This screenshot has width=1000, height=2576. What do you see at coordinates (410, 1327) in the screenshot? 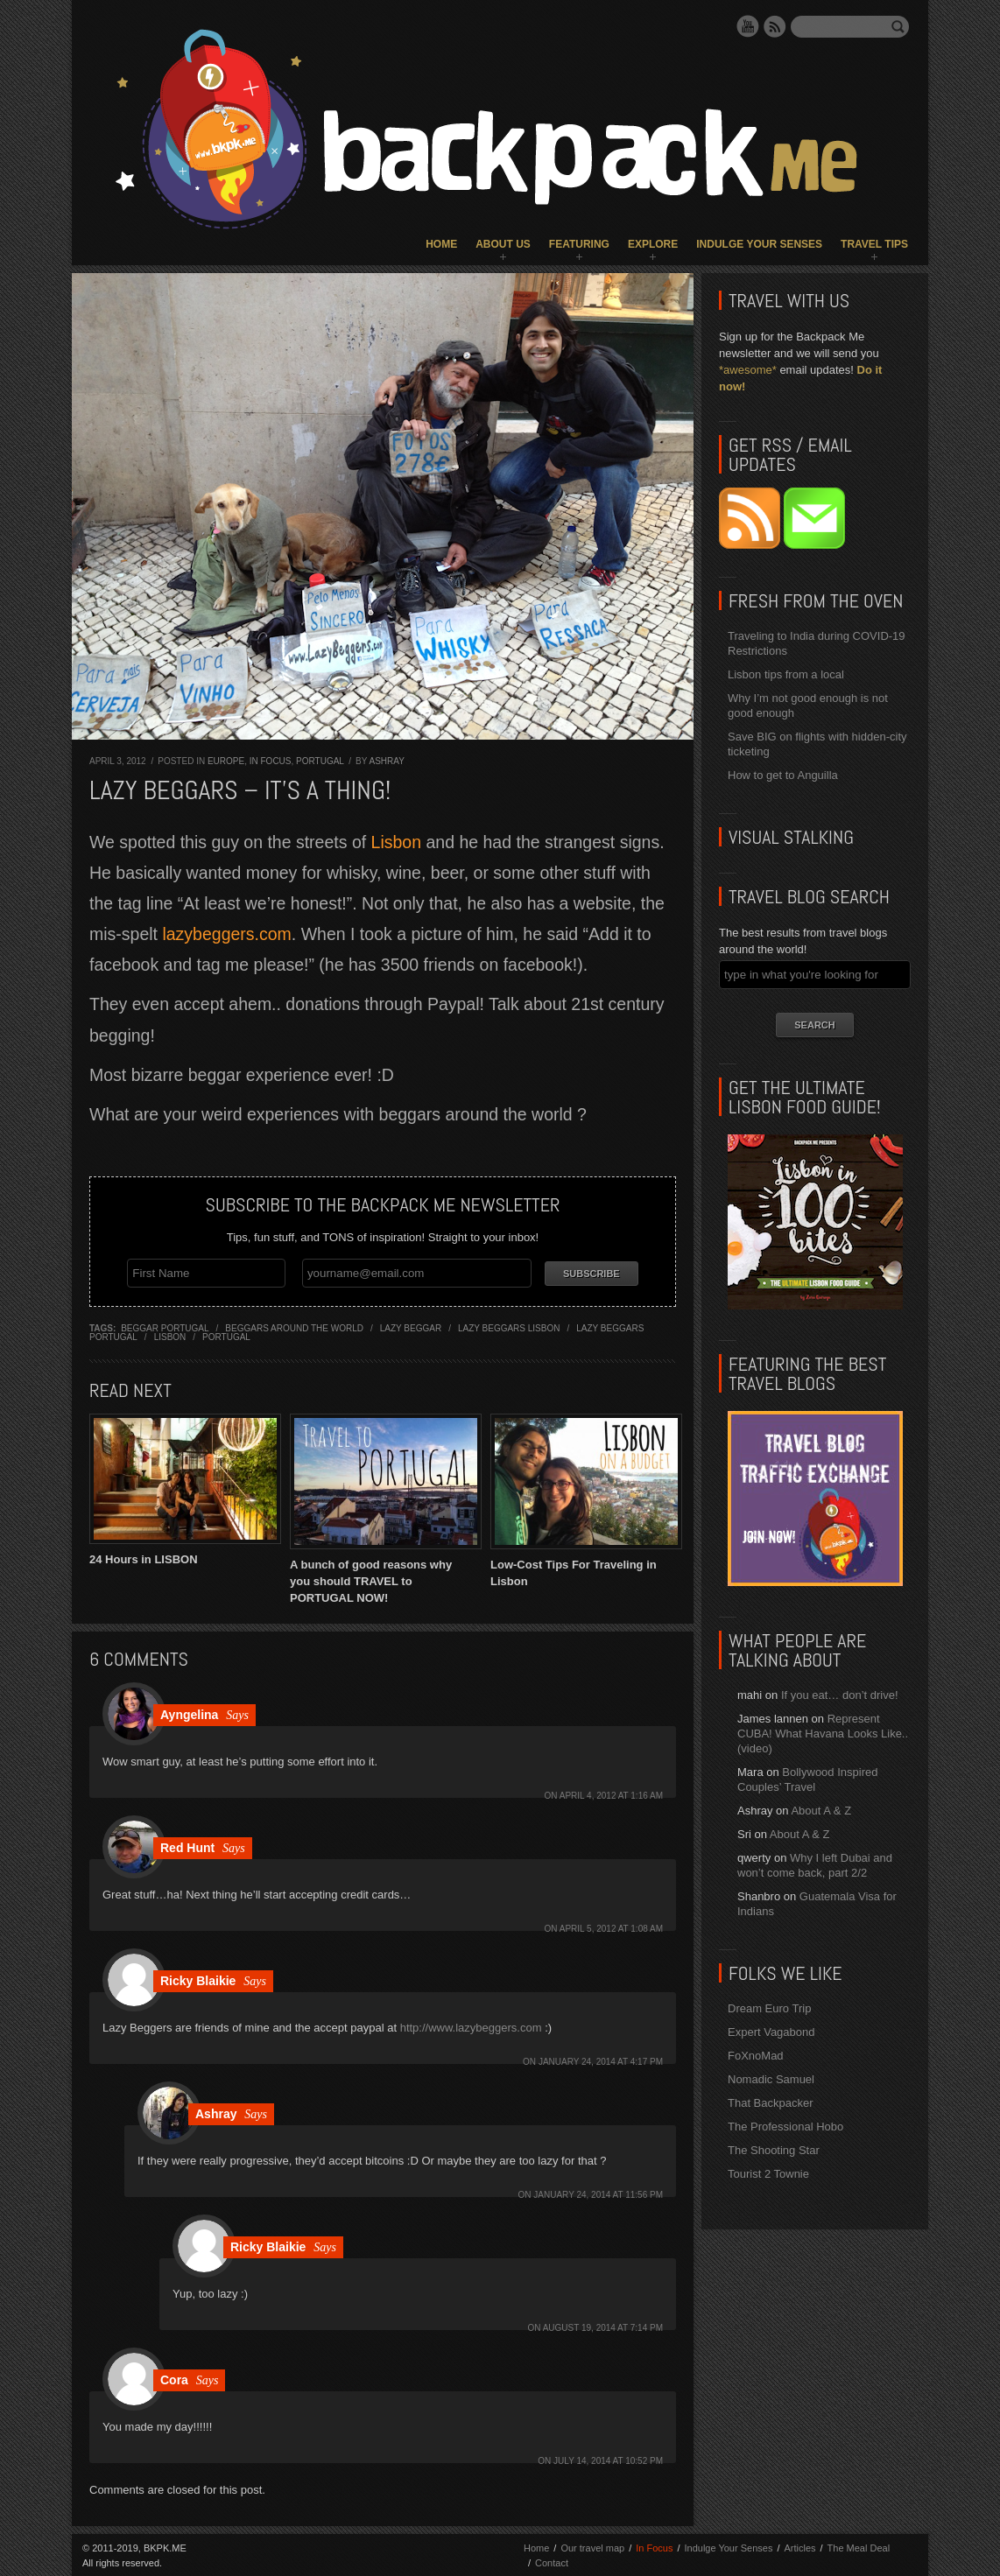
I see `lazy beggar` at bounding box center [410, 1327].